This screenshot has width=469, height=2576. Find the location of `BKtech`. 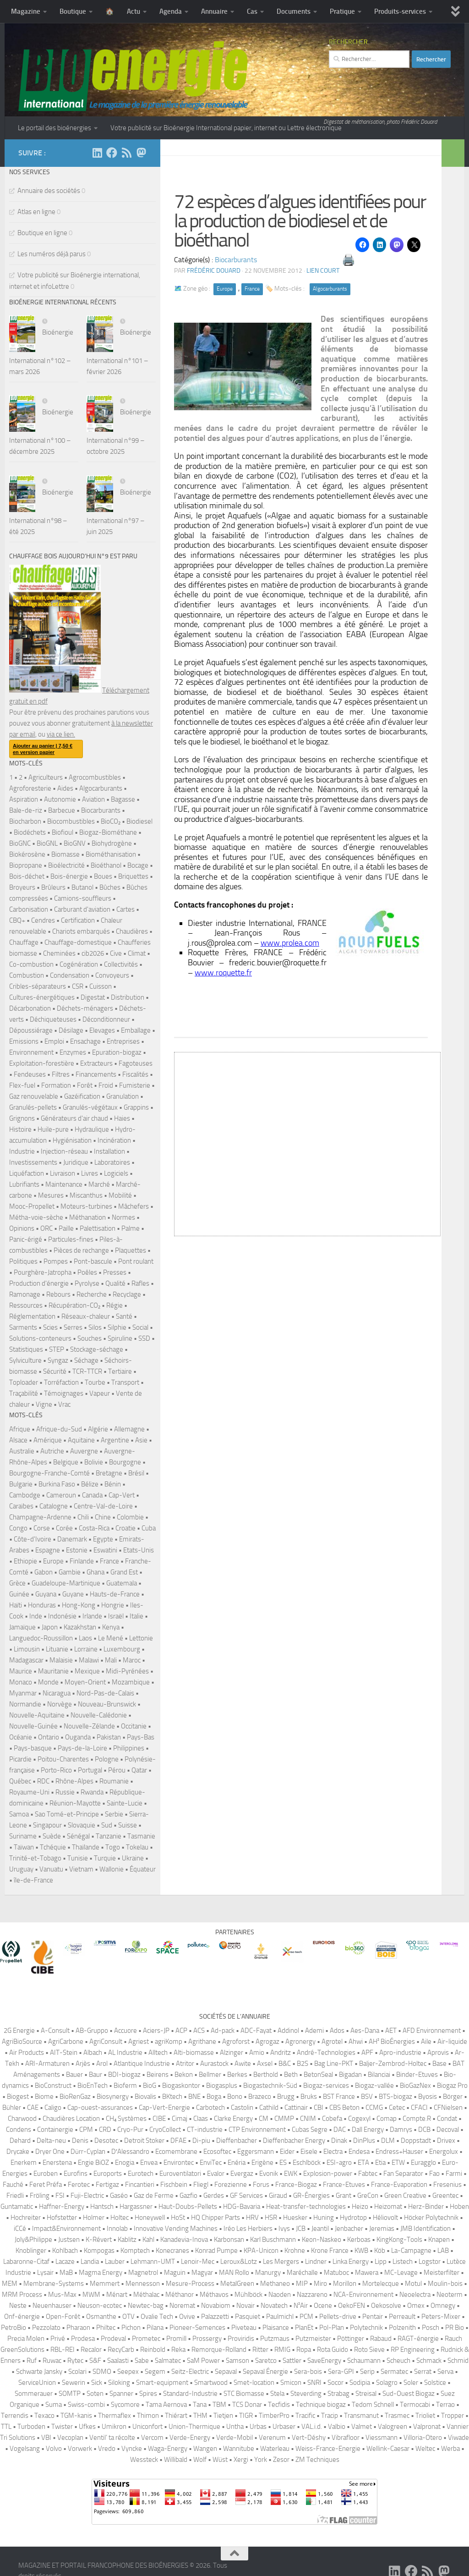

BKtech is located at coordinates (172, 2096).